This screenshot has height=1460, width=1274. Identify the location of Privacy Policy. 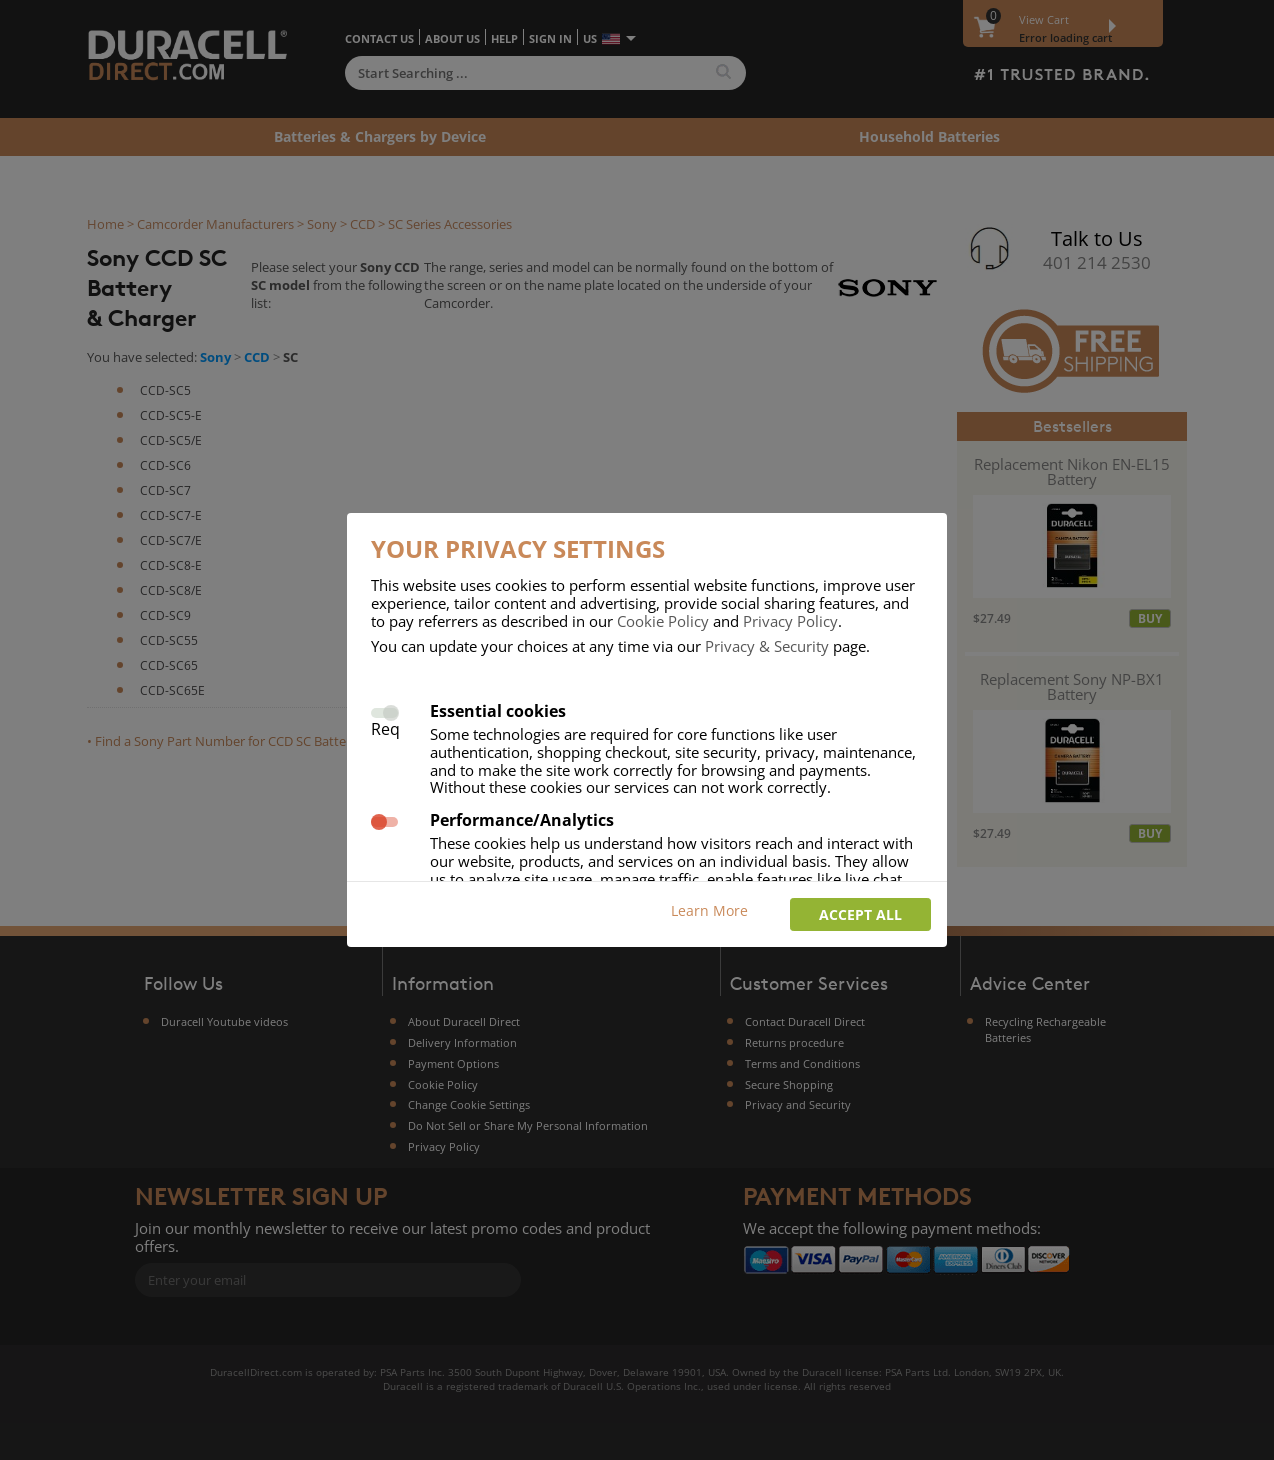
(790, 621).